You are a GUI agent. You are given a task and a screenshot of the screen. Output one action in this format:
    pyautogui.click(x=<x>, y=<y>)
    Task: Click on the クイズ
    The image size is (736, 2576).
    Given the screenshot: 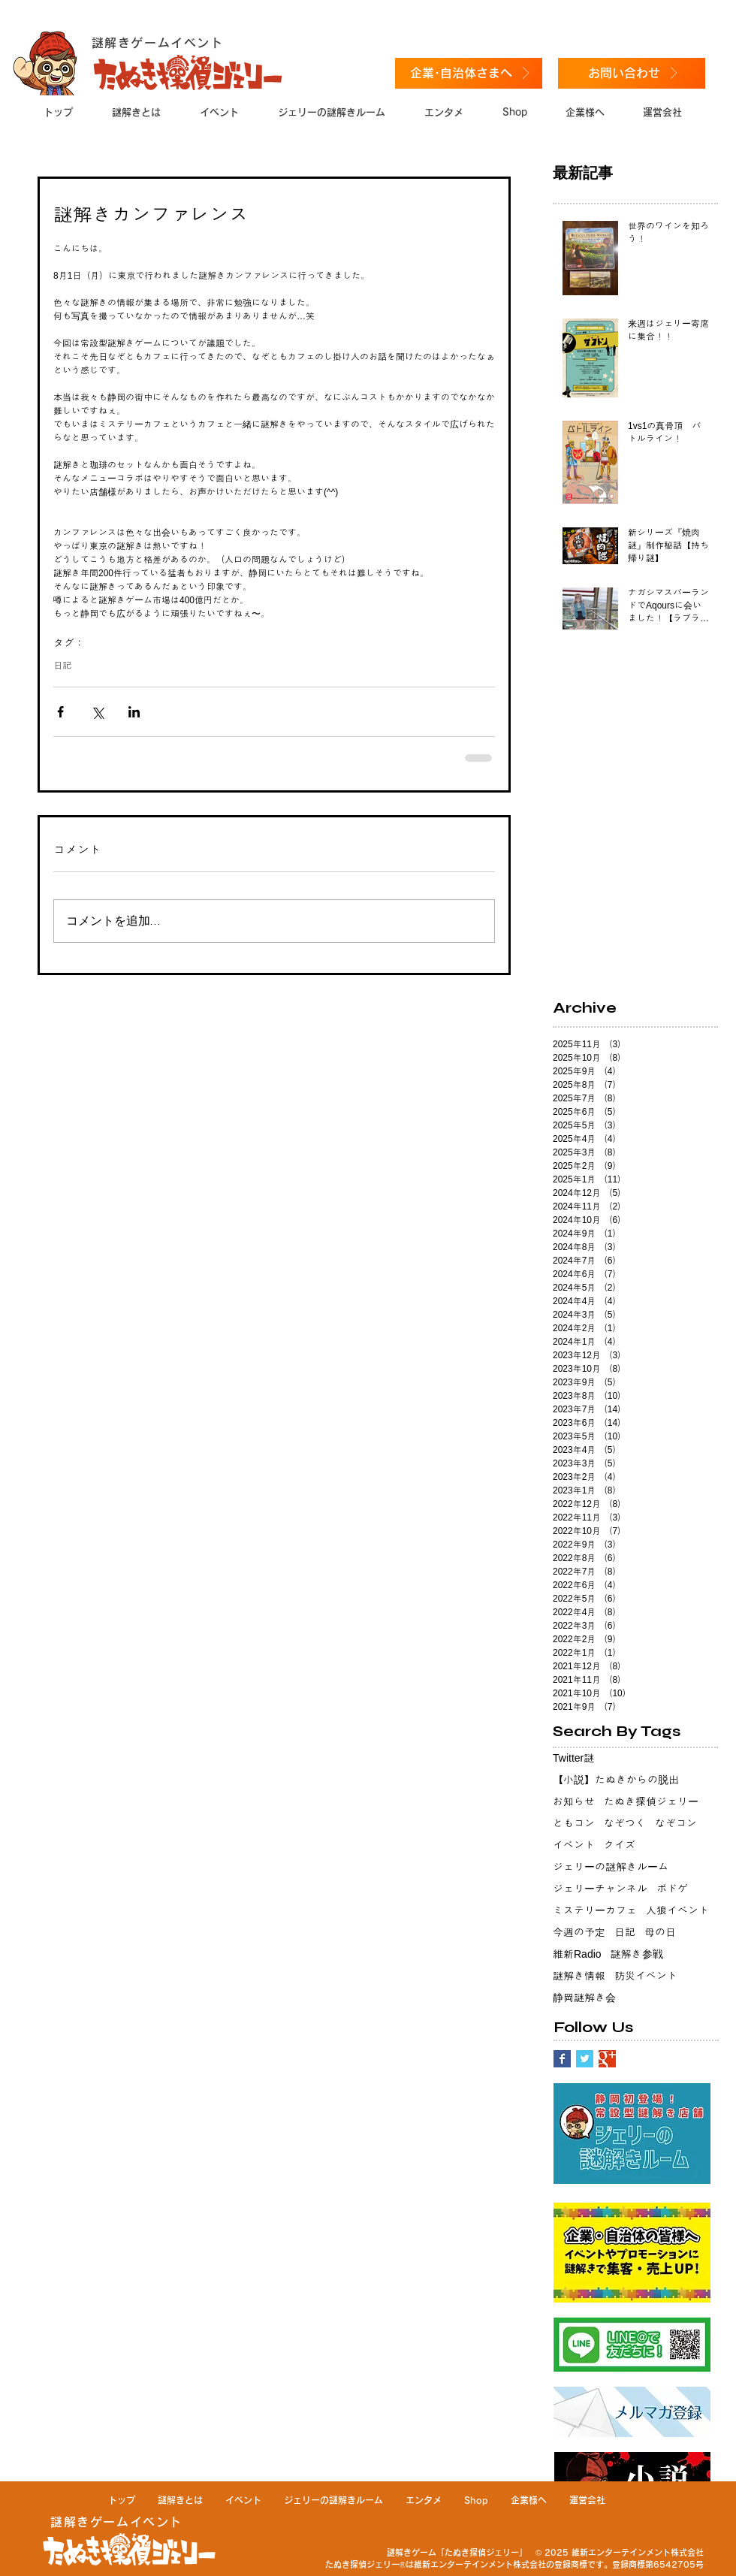 What is the action you would take?
    pyautogui.click(x=619, y=1845)
    